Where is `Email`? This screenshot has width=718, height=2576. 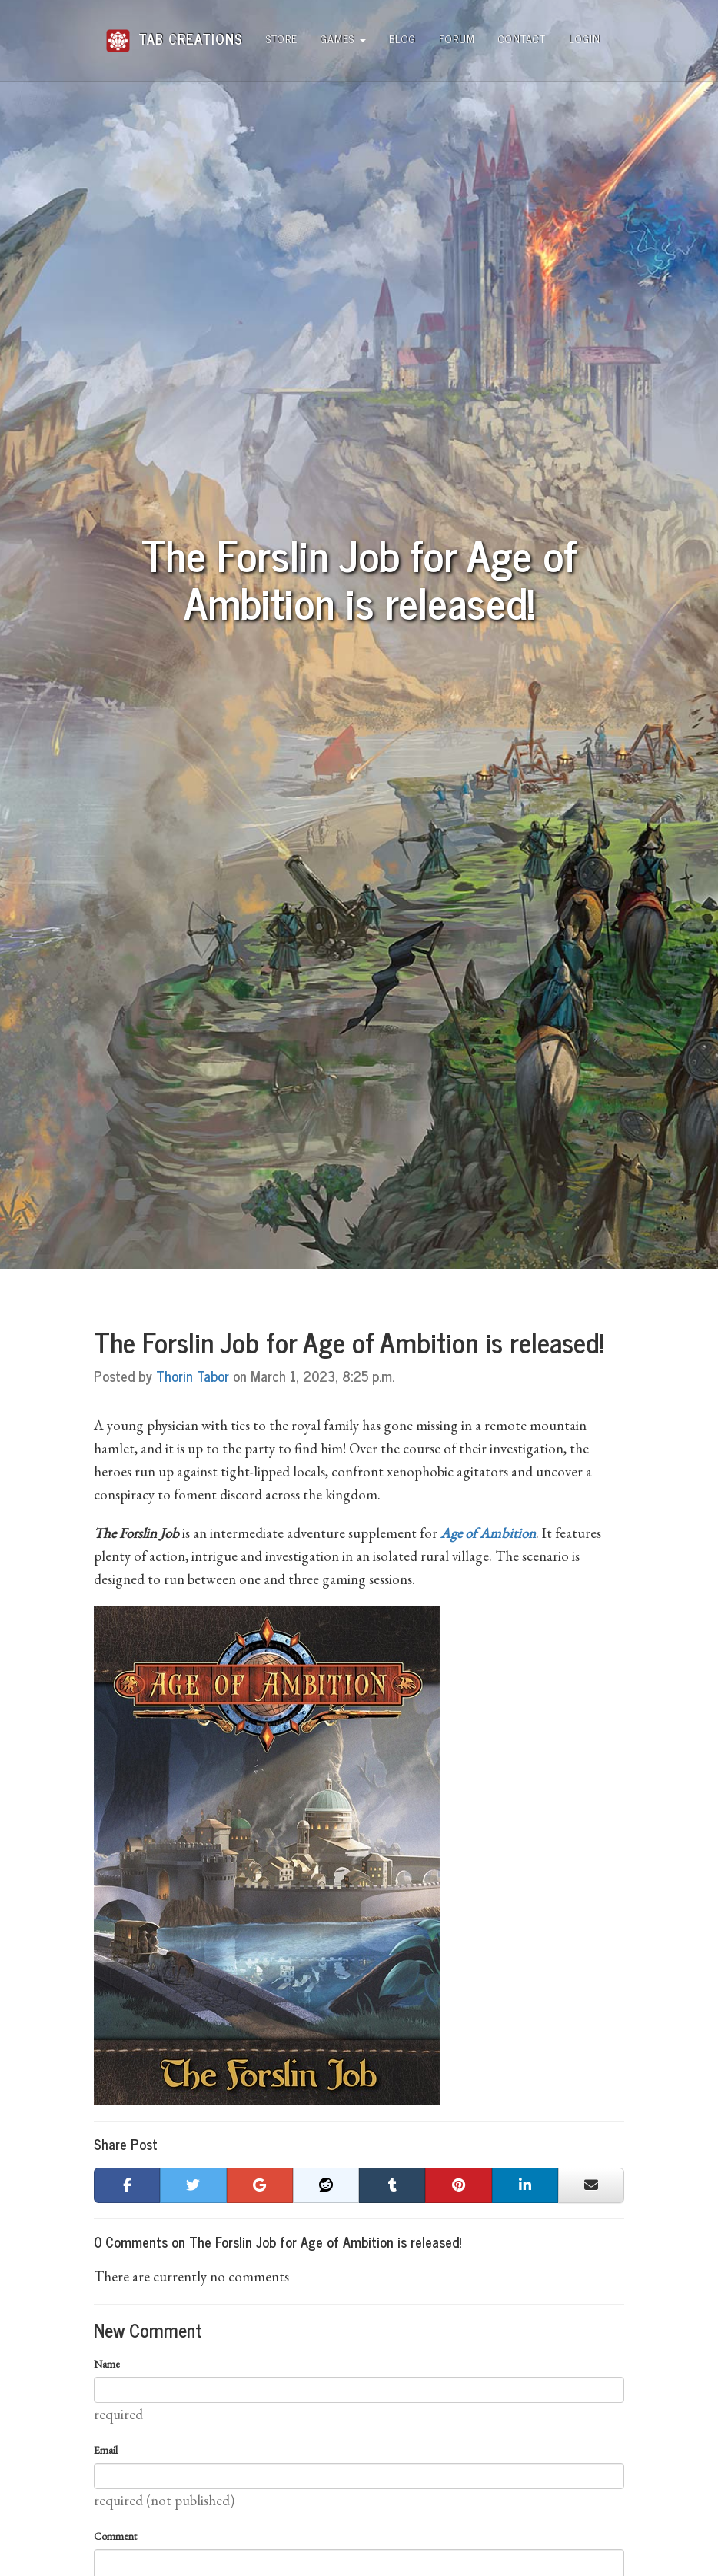
Email is located at coordinates (106, 2450).